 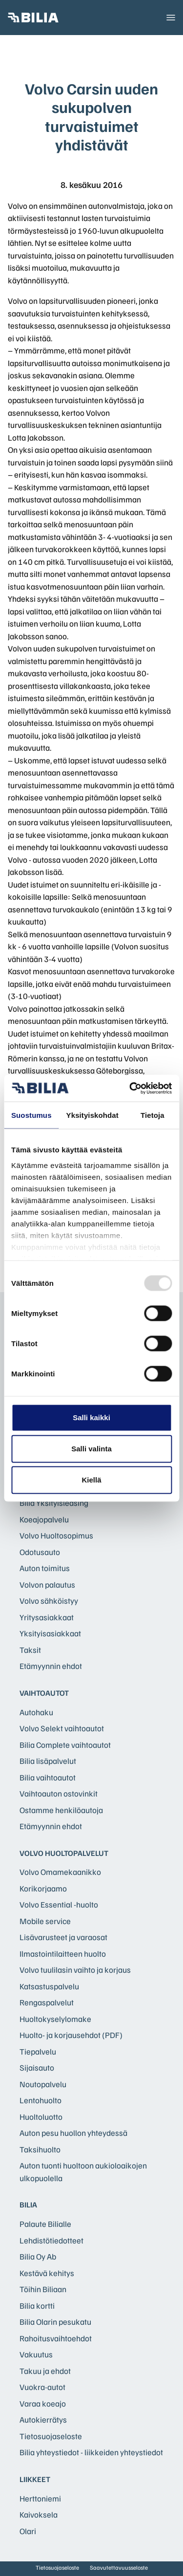 What do you see at coordinates (40, 2149) in the screenshot?
I see `Taksihuolto` at bounding box center [40, 2149].